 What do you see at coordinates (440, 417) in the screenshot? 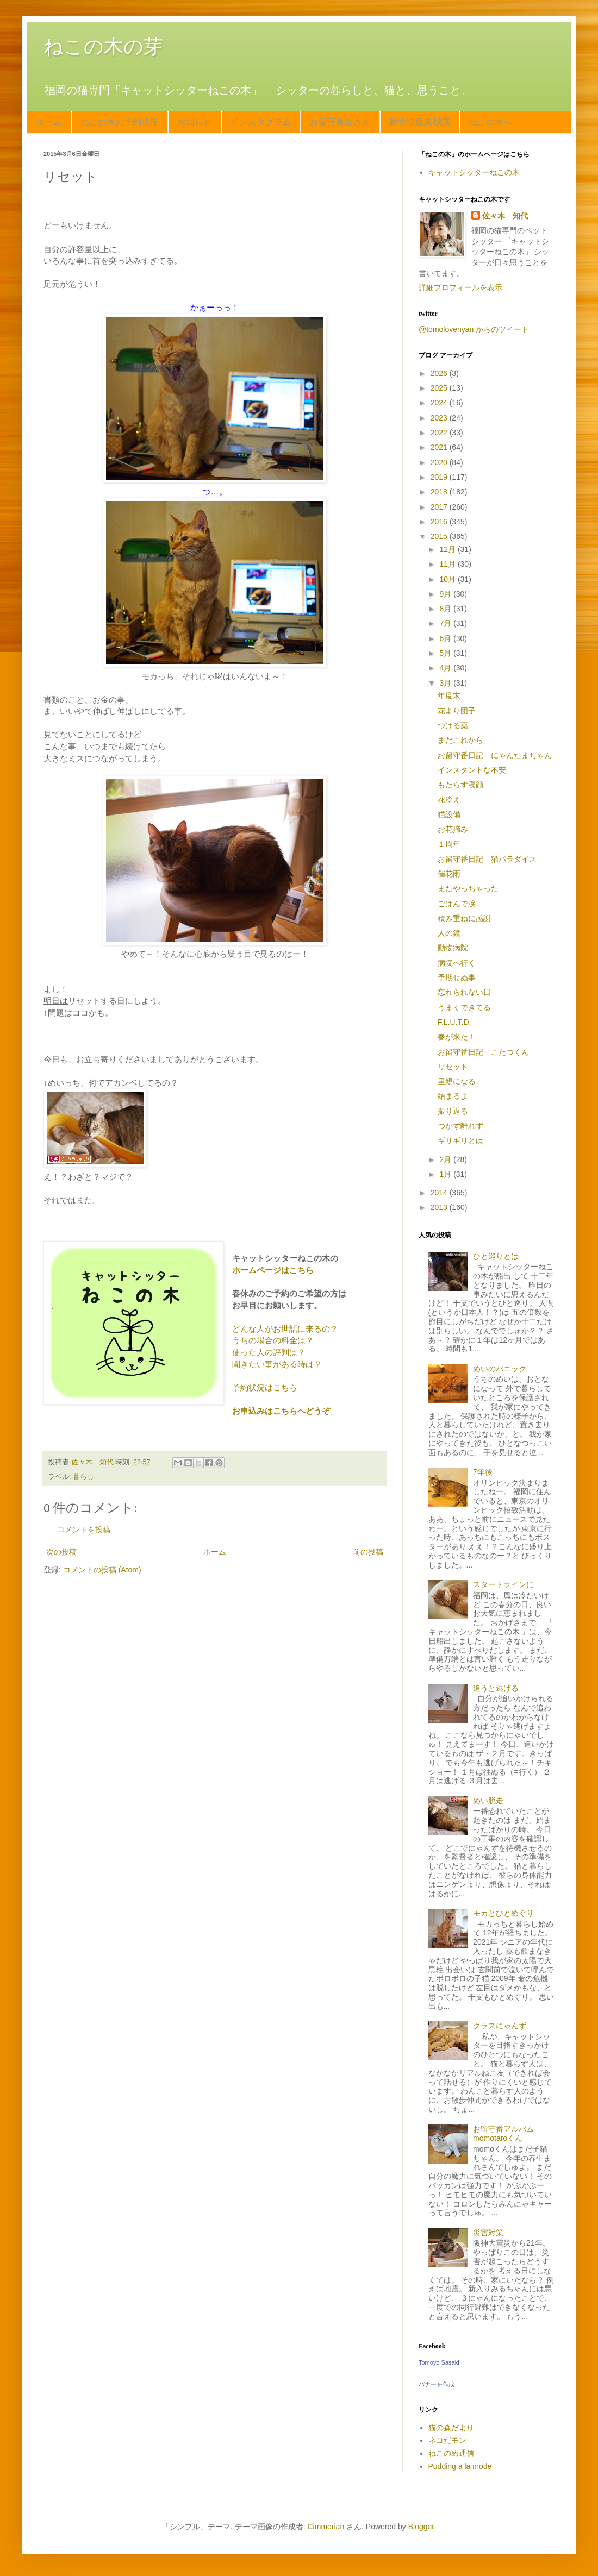
I see `2023` at bounding box center [440, 417].